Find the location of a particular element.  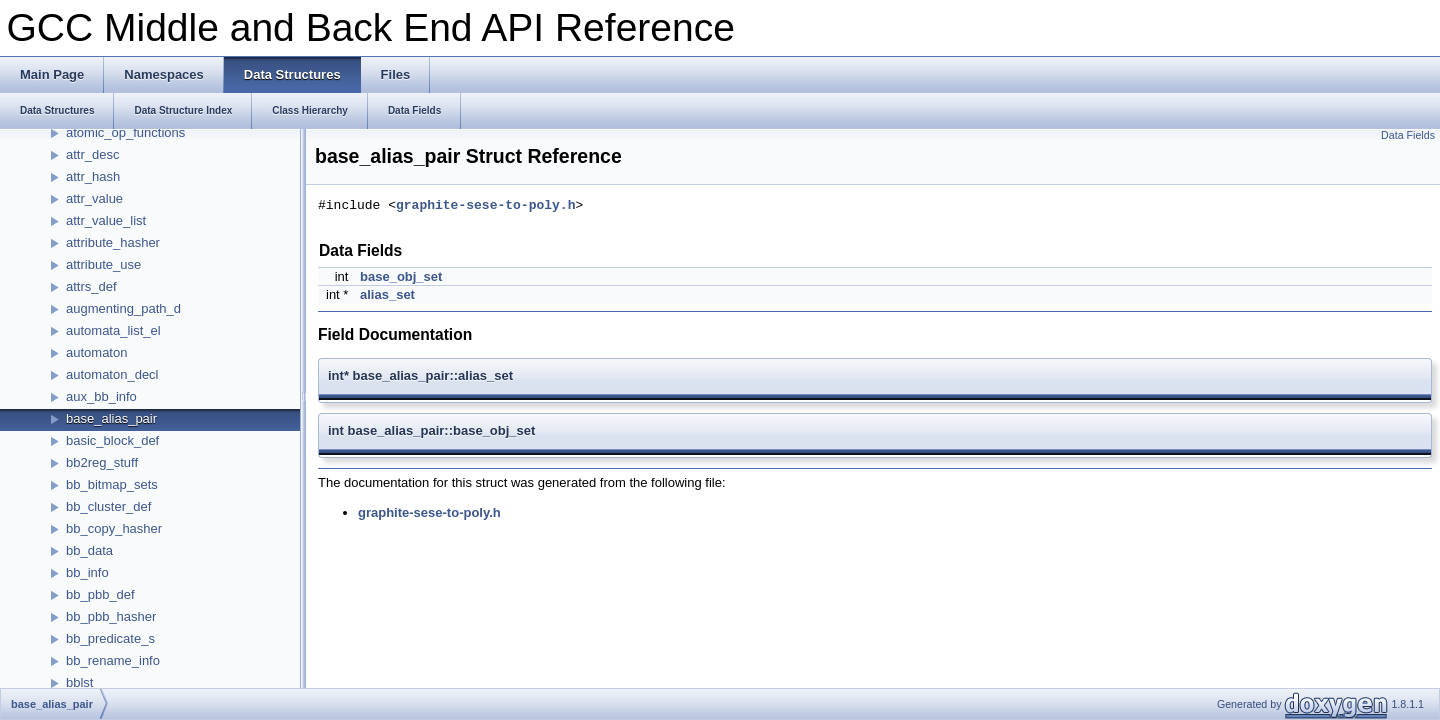

augmenting_path_d is located at coordinates (123, 308).